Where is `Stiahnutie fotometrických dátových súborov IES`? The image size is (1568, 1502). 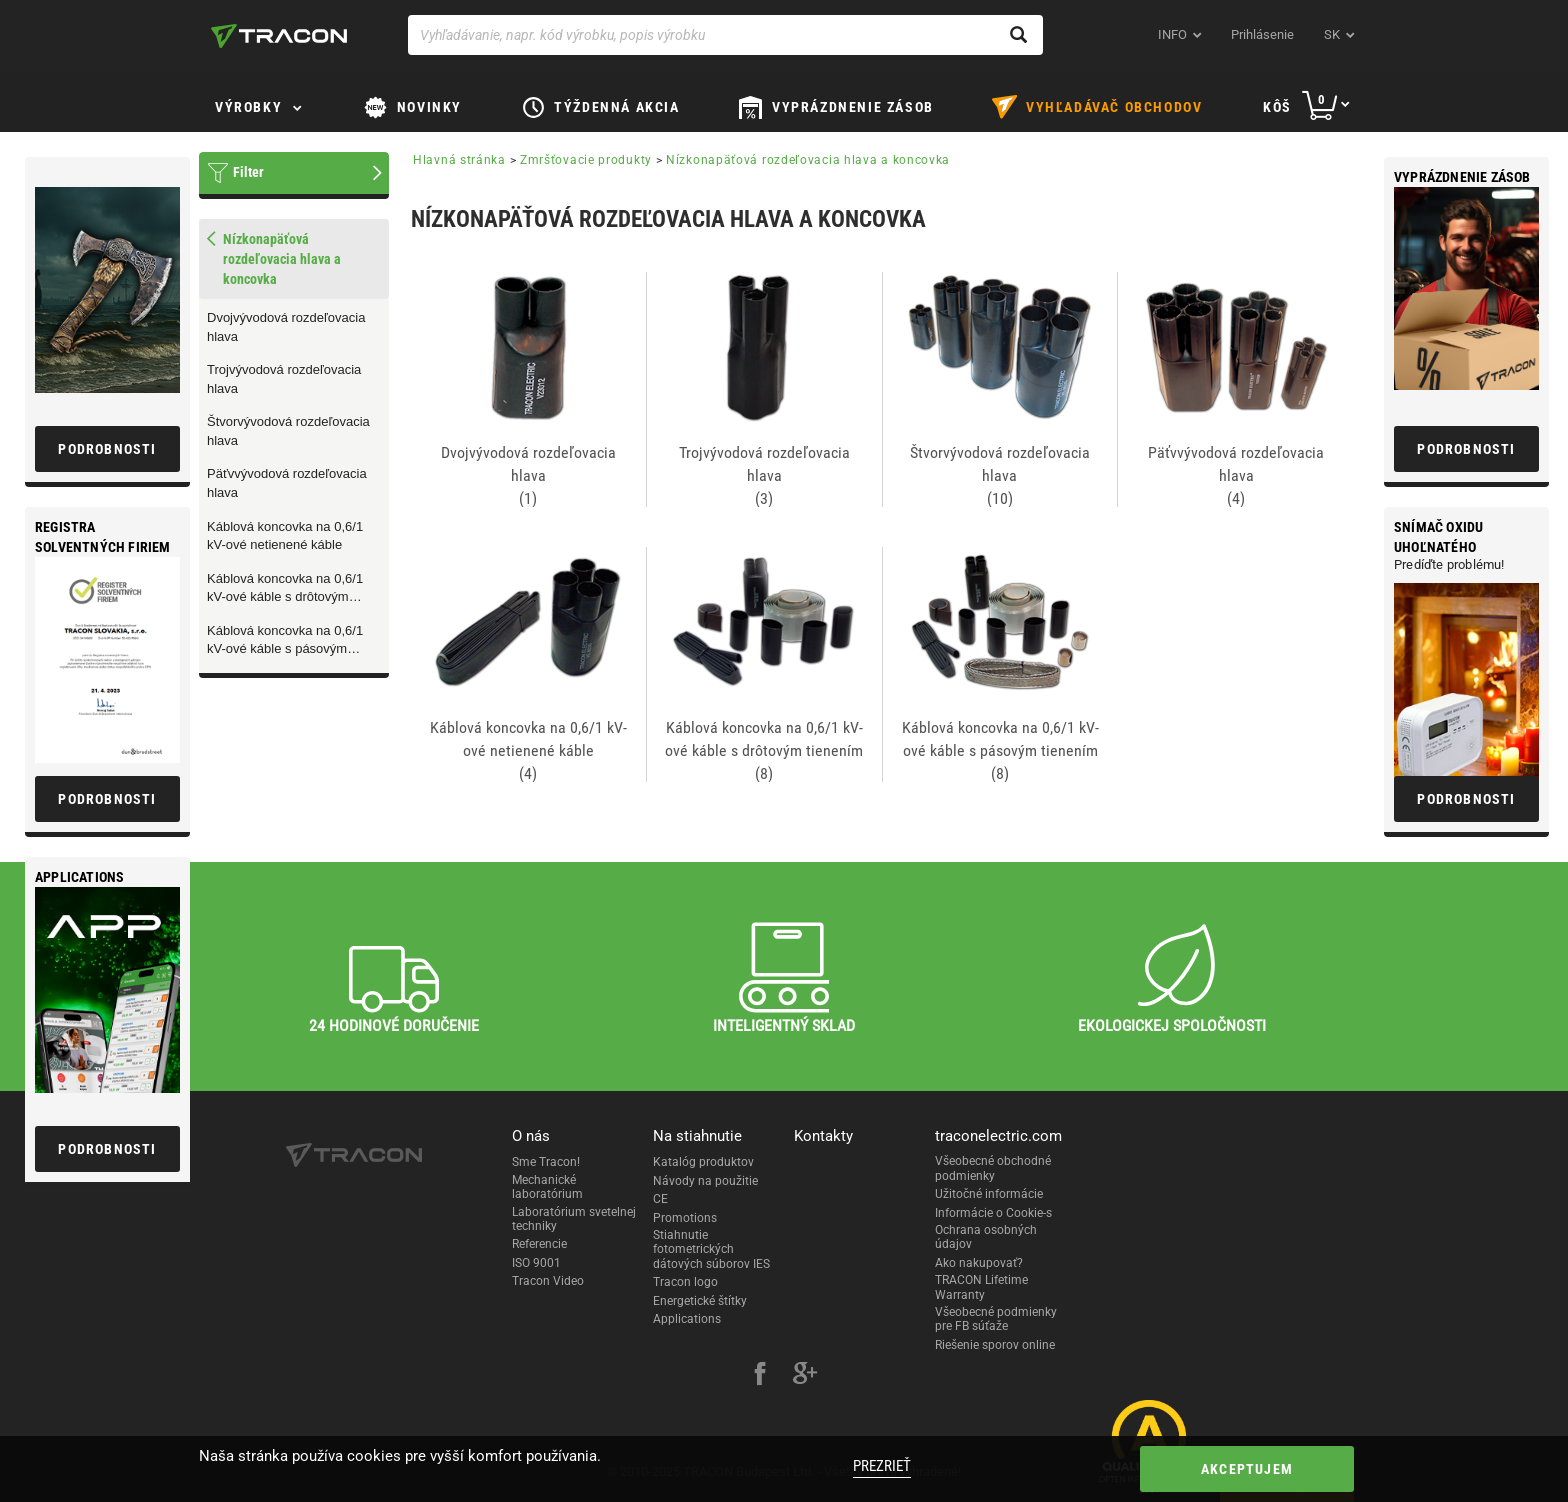
Stiahnutie fotometrických dátových súborov IES is located at coordinates (711, 1249).